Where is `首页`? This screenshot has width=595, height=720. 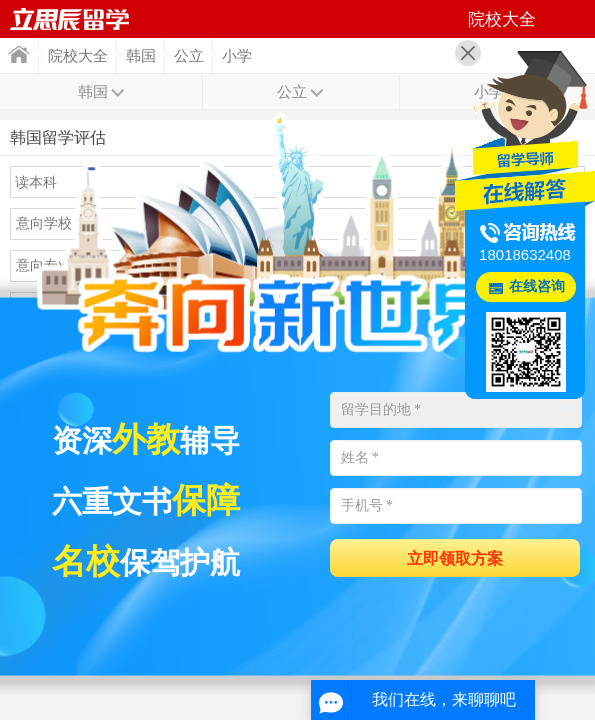
首页 is located at coordinates (19, 54).